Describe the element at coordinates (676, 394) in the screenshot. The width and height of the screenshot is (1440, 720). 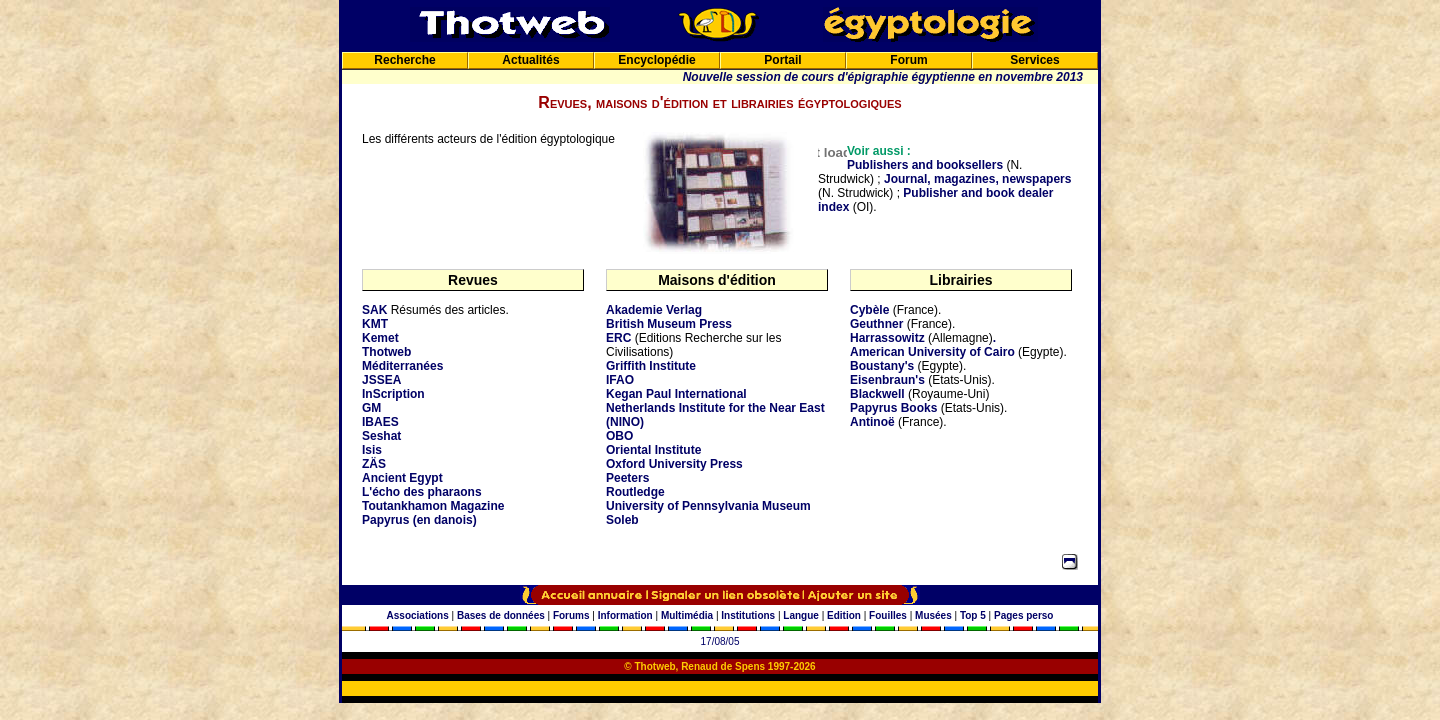
I see `Kegan Paul International` at that location.